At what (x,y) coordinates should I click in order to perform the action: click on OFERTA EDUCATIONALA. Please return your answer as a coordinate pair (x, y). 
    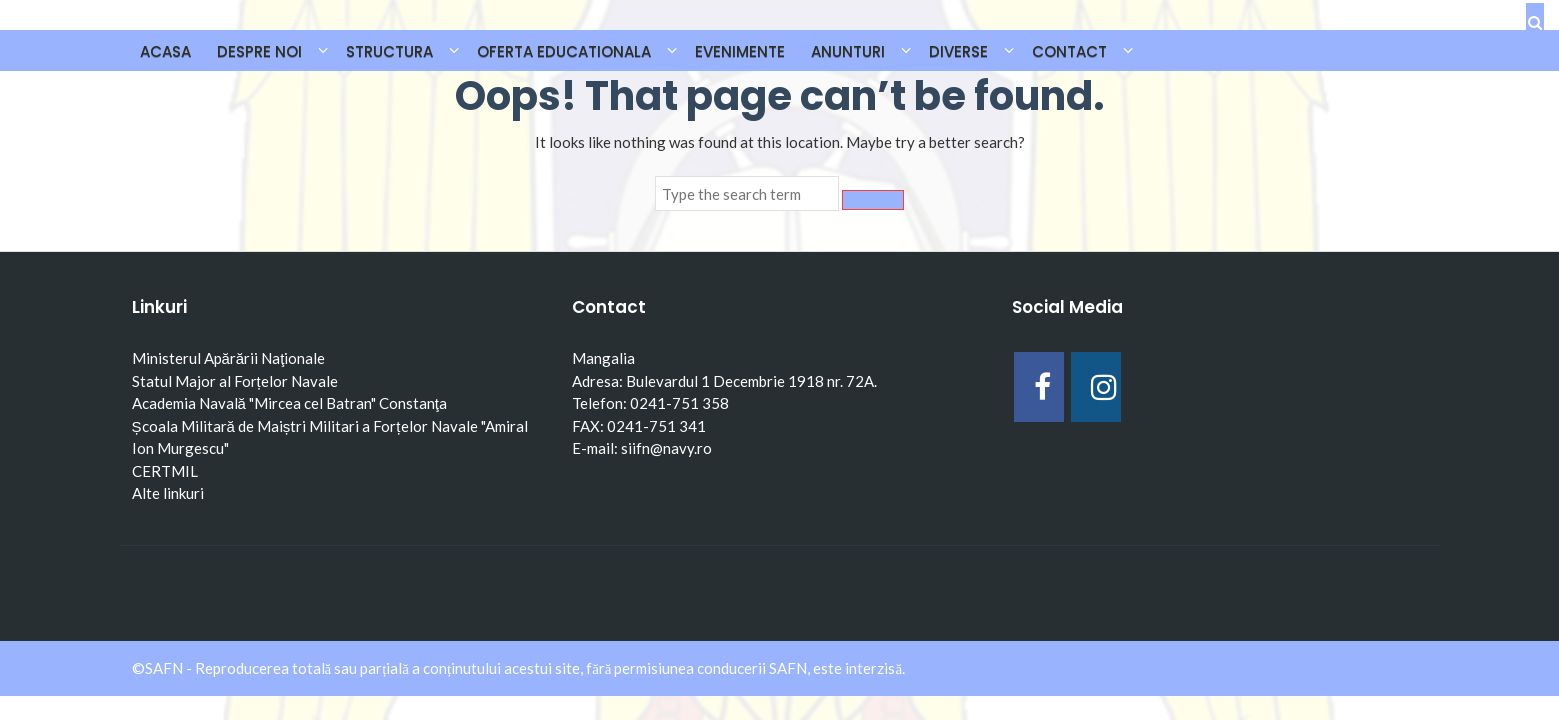
    Looking at the image, I should click on (564, 51).